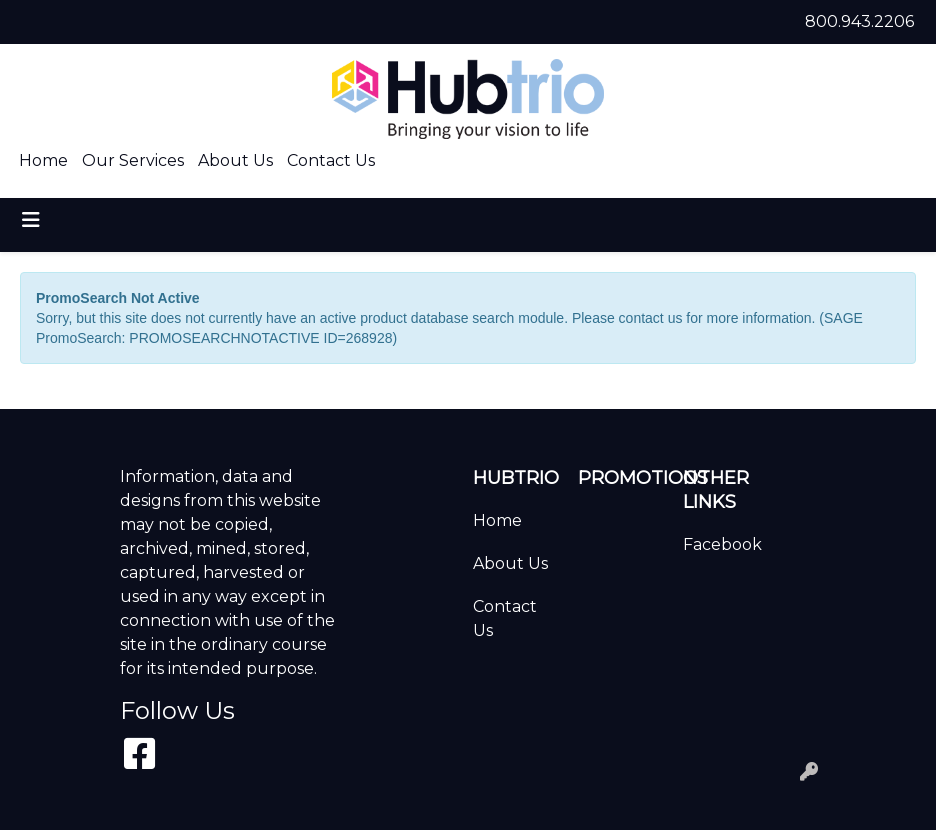 This screenshot has width=936, height=830. I want to click on 800.943.2206, so click(859, 21).